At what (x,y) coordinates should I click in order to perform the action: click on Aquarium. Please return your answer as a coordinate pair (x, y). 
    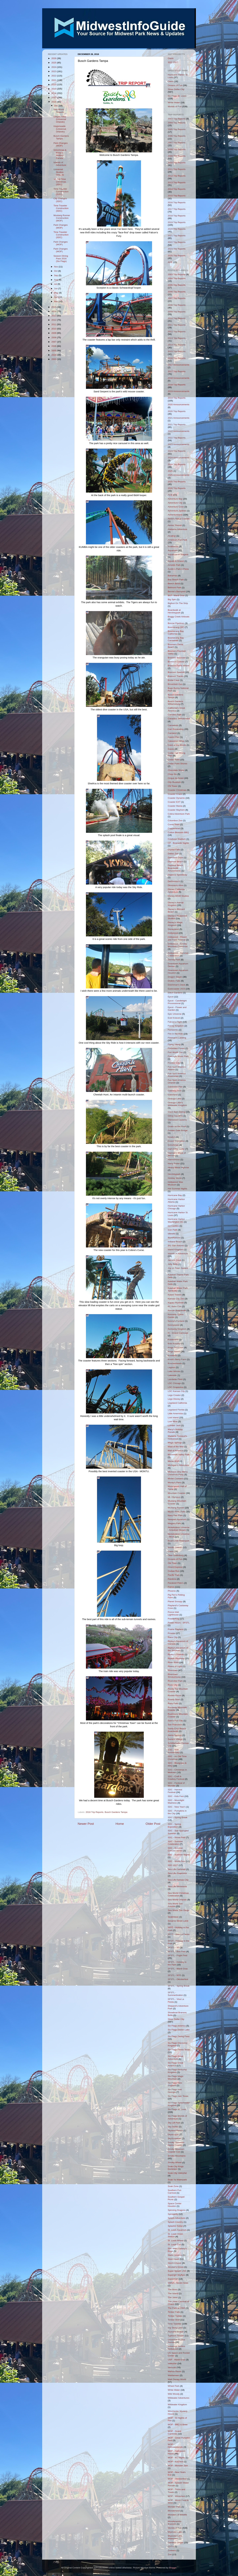
    Looking at the image, I should click on (172, 550).